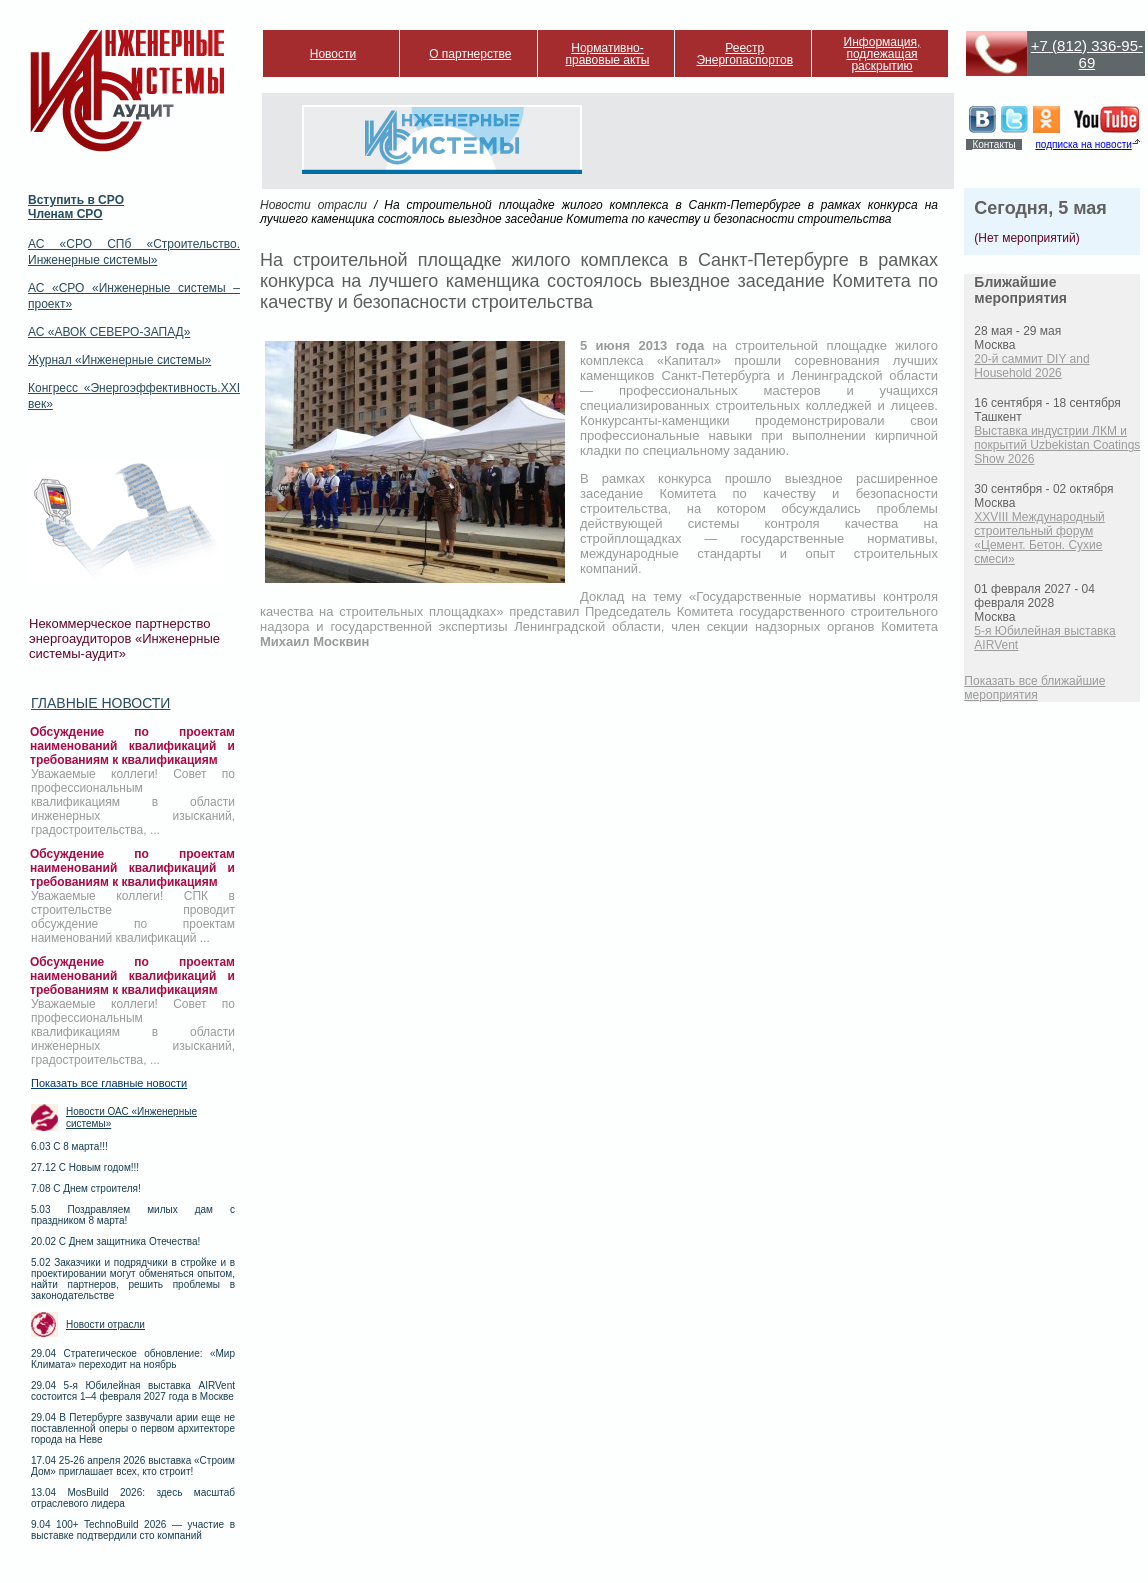 Image resolution: width=1148 pixels, height=1583 pixels. Describe the element at coordinates (65, 214) in the screenshot. I see `Членам СРО` at that location.